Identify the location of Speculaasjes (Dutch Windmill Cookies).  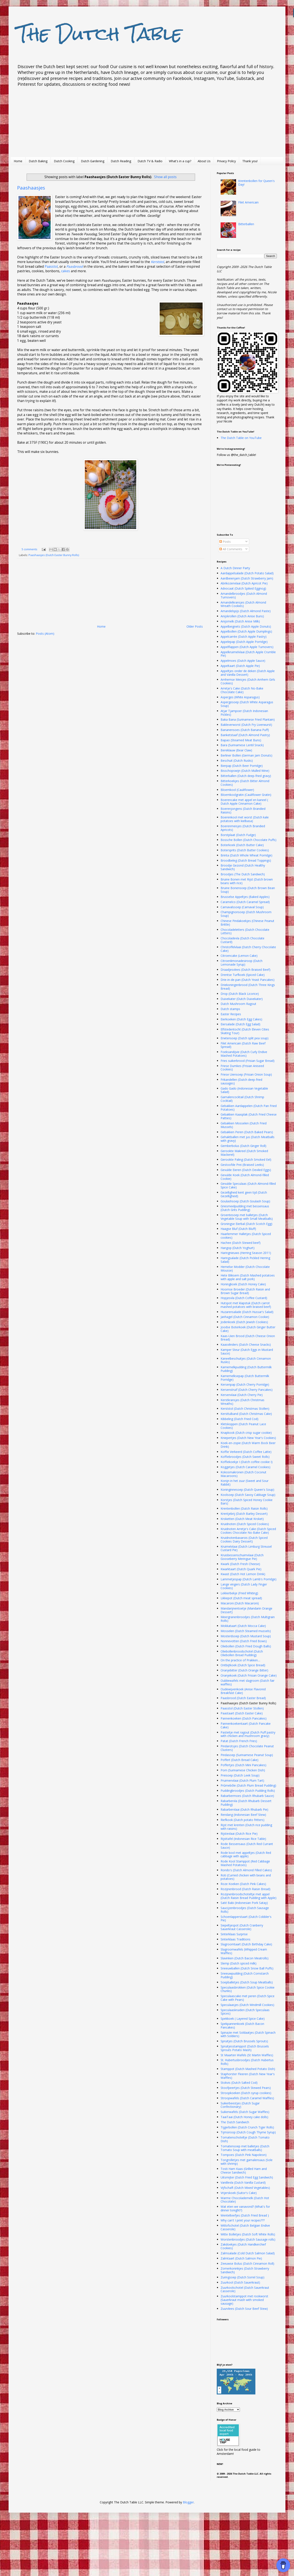
(247, 2005).